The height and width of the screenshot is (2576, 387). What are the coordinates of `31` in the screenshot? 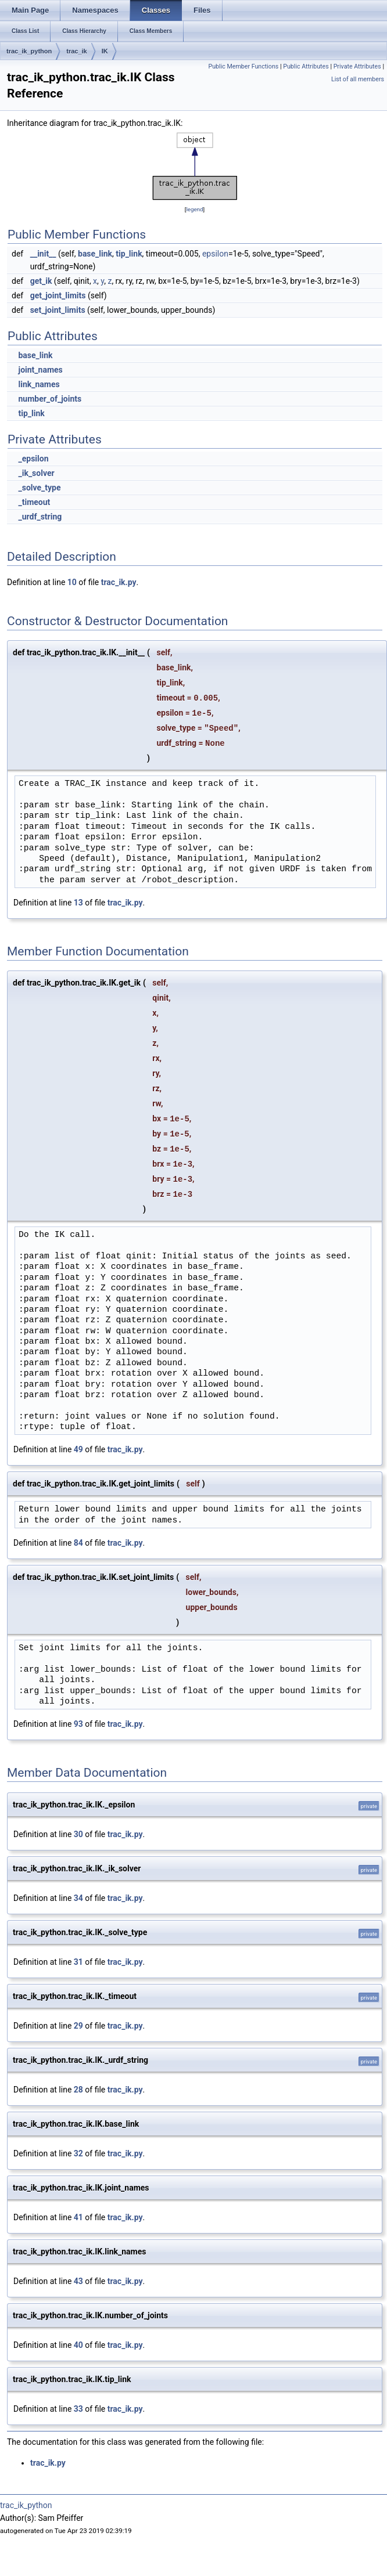 It's located at (78, 1962).